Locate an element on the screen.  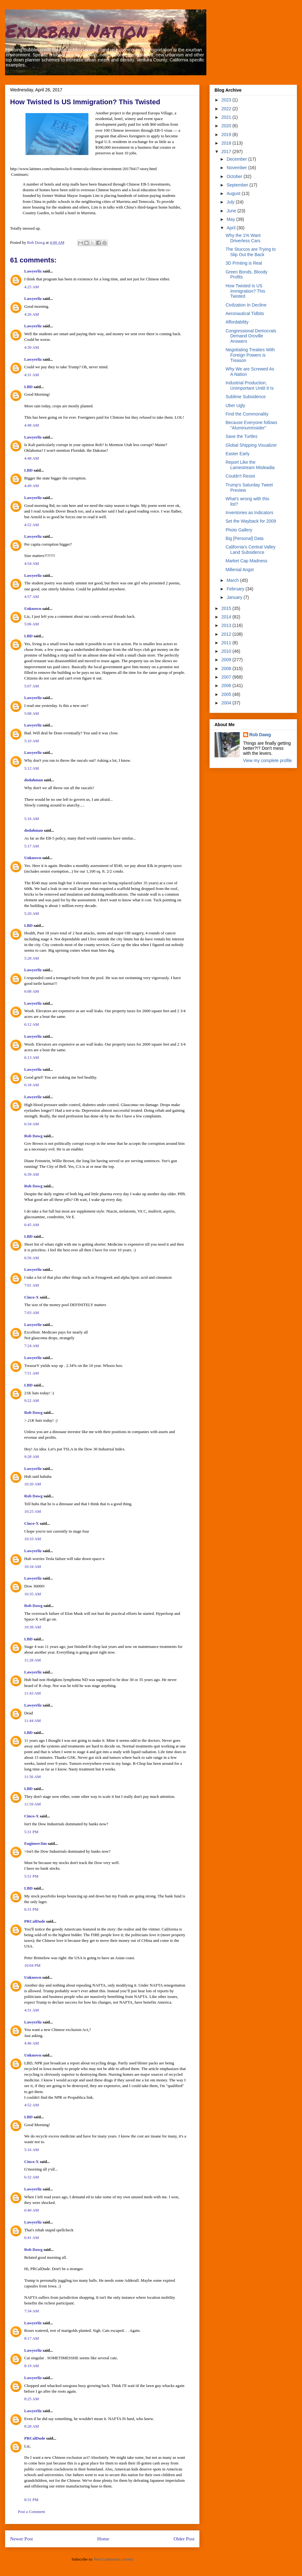
2022 is located at coordinates (226, 108).